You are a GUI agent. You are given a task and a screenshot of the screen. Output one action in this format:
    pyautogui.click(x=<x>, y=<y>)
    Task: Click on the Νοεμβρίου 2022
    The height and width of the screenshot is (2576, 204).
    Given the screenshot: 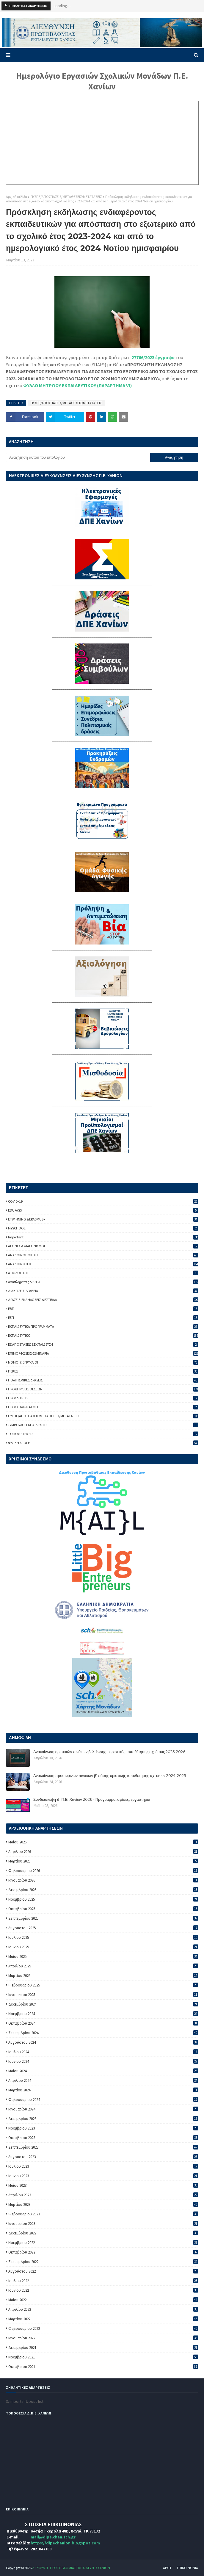 What is the action you would take?
    pyautogui.click(x=103, y=2242)
    